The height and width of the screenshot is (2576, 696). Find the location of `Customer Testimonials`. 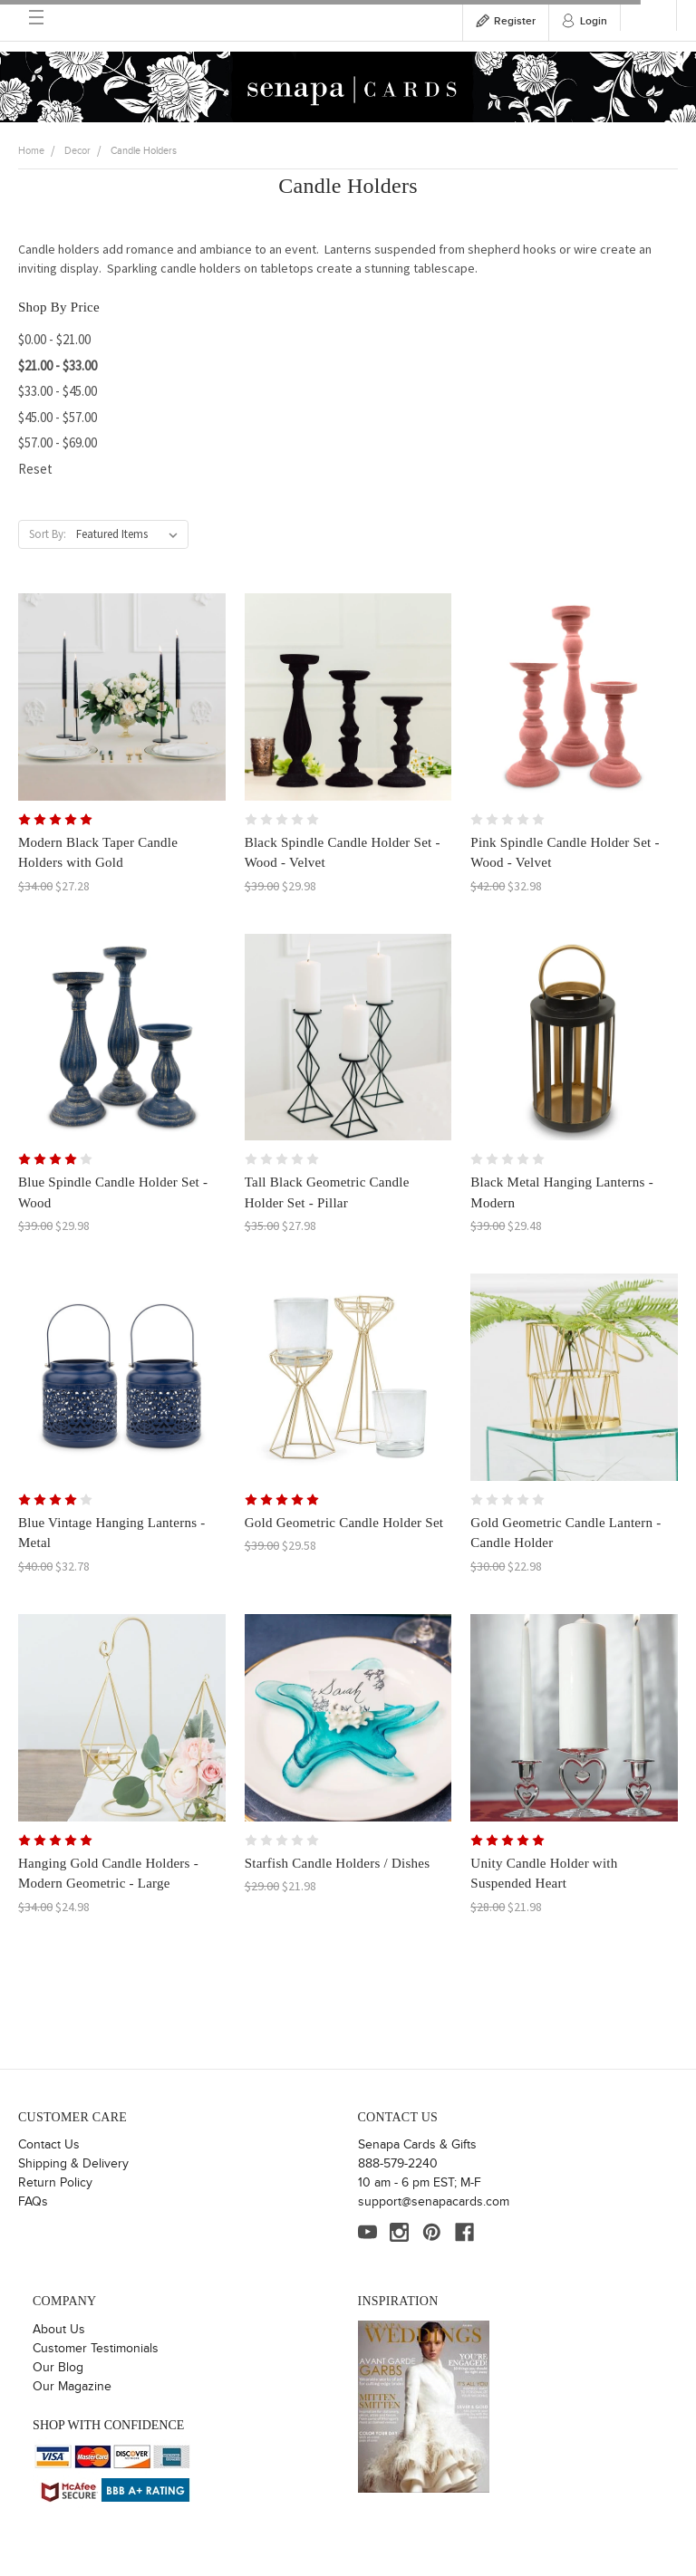

Customer Testimonials is located at coordinates (96, 2348).